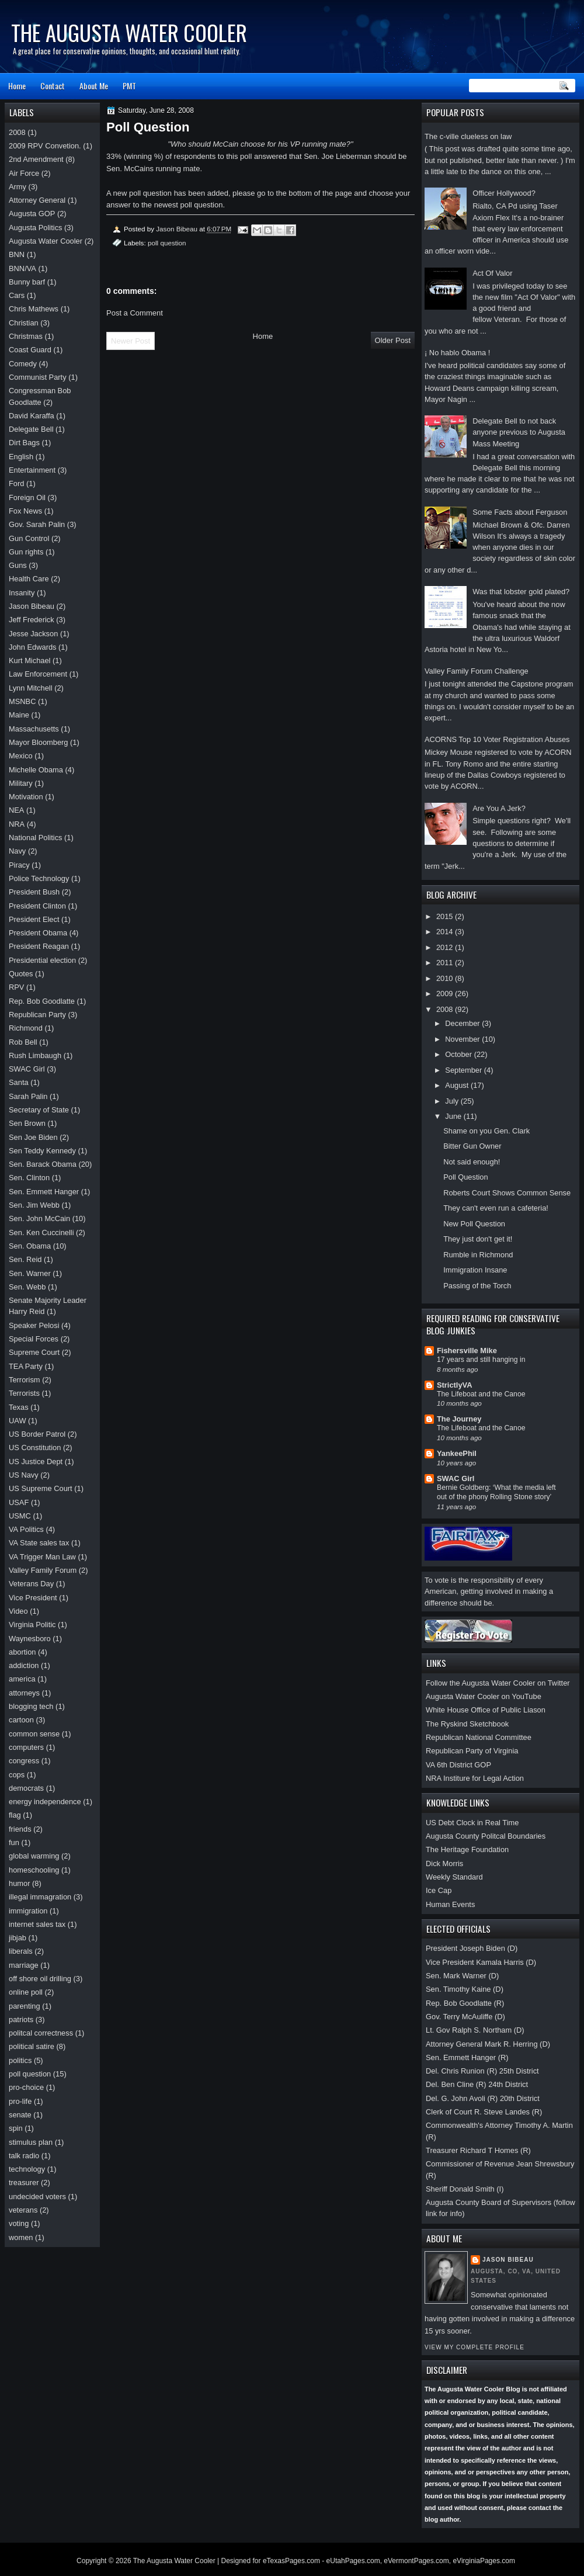 This screenshot has height=2576, width=584. What do you see at coordinates (508, 2259) in the screenshot?
I see `Jason Bibeau` at bounding box center [508, 2259].